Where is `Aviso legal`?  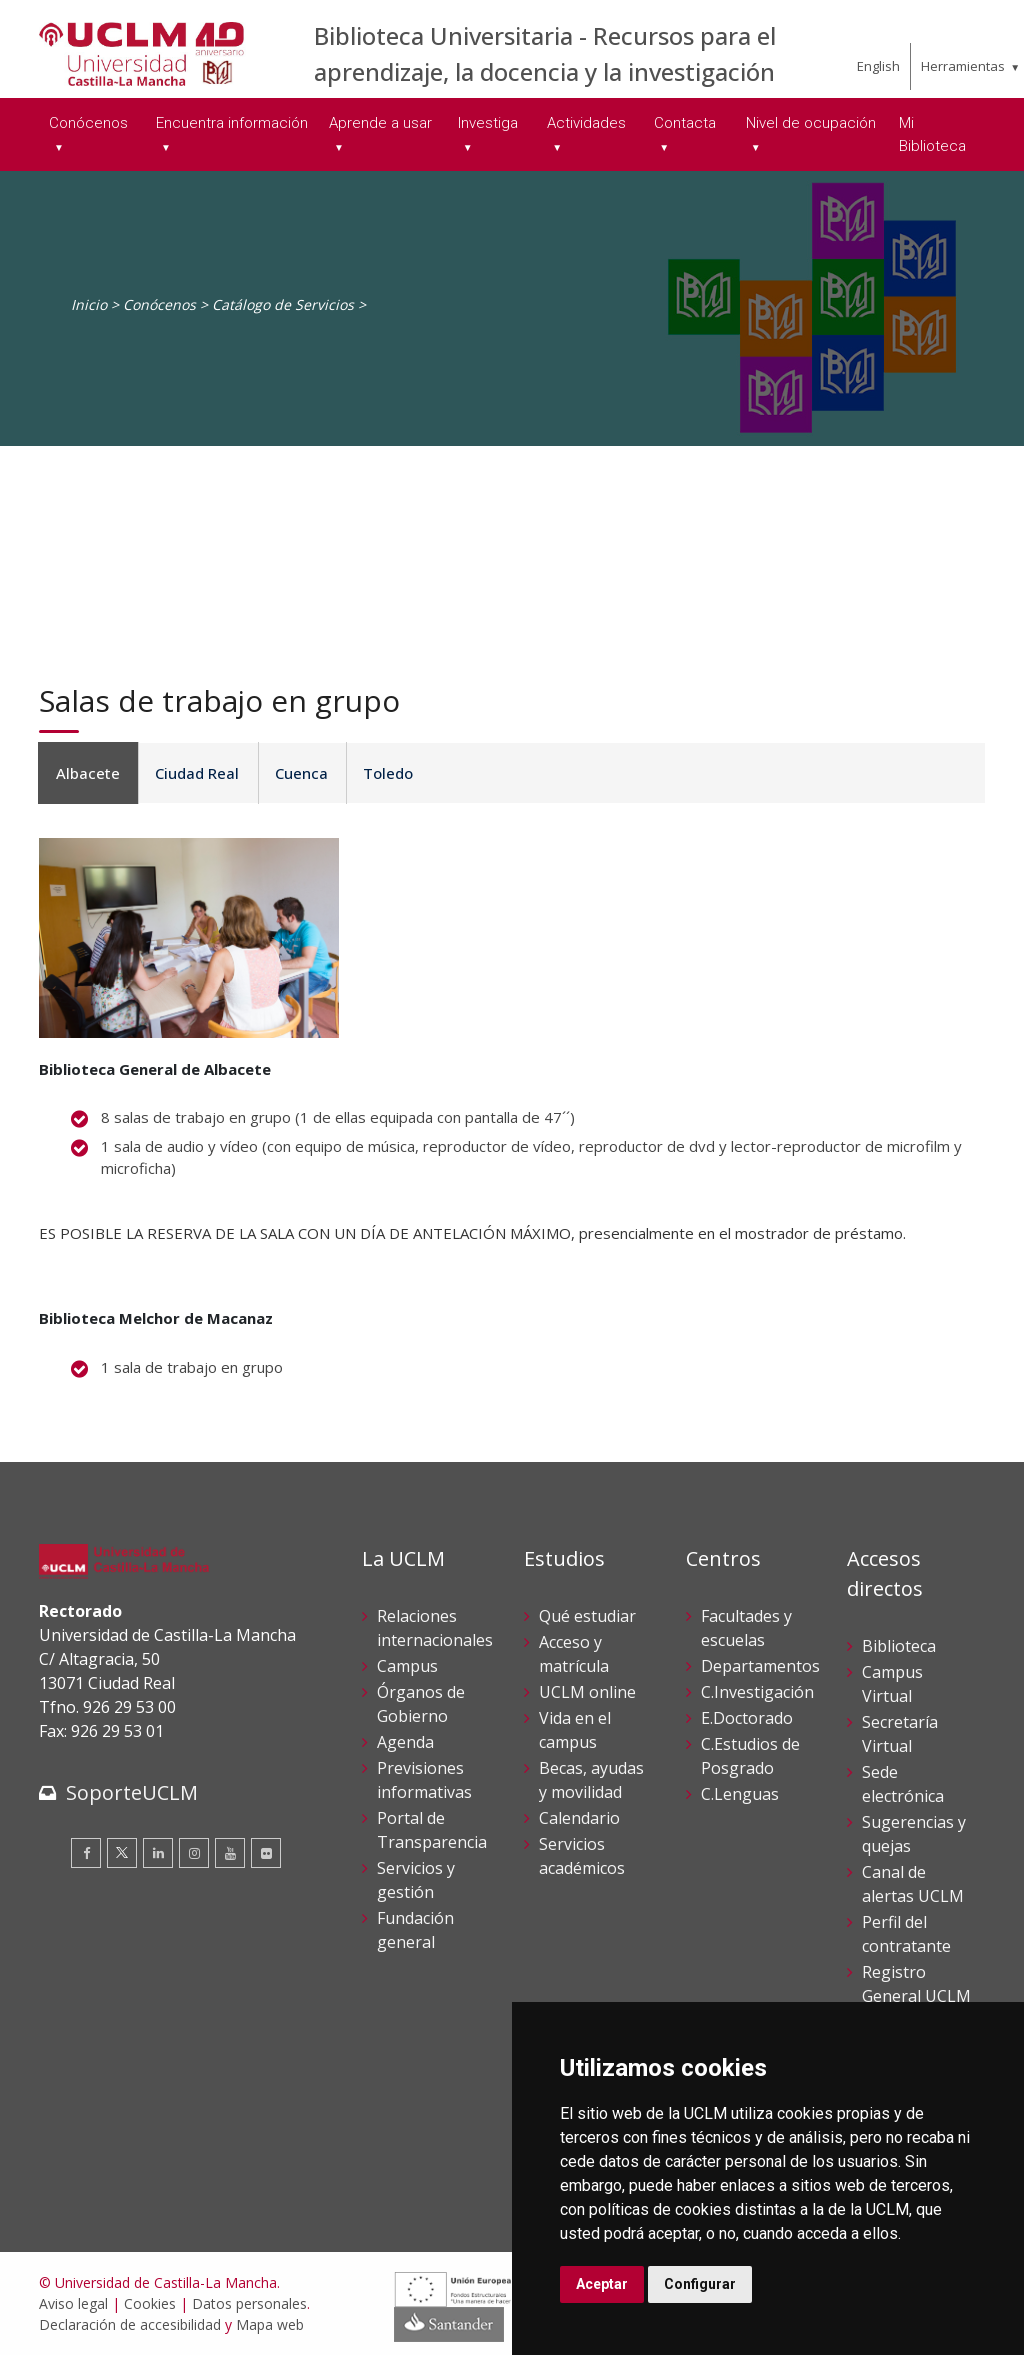
Aviso legal is located at coordinates (73, 2303).